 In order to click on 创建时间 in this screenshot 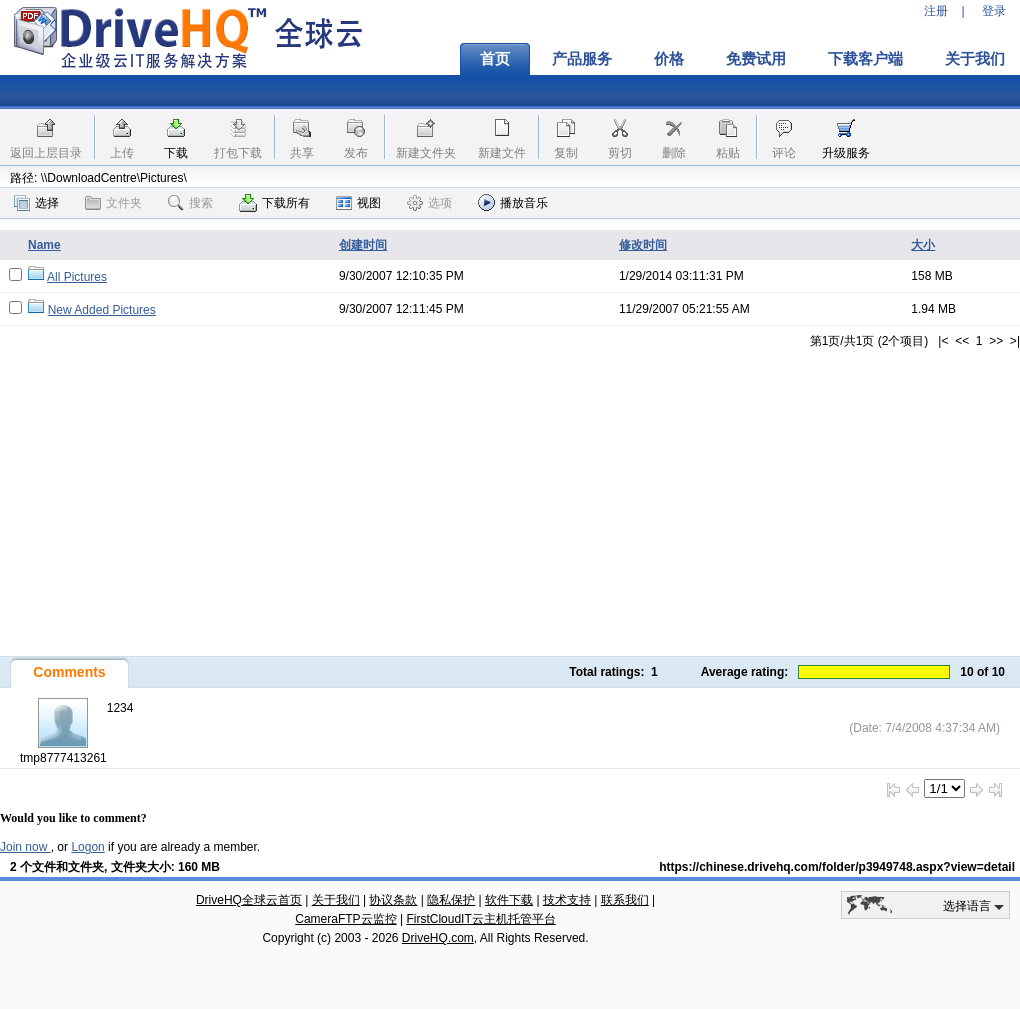, I will do `click(363, 245)`.